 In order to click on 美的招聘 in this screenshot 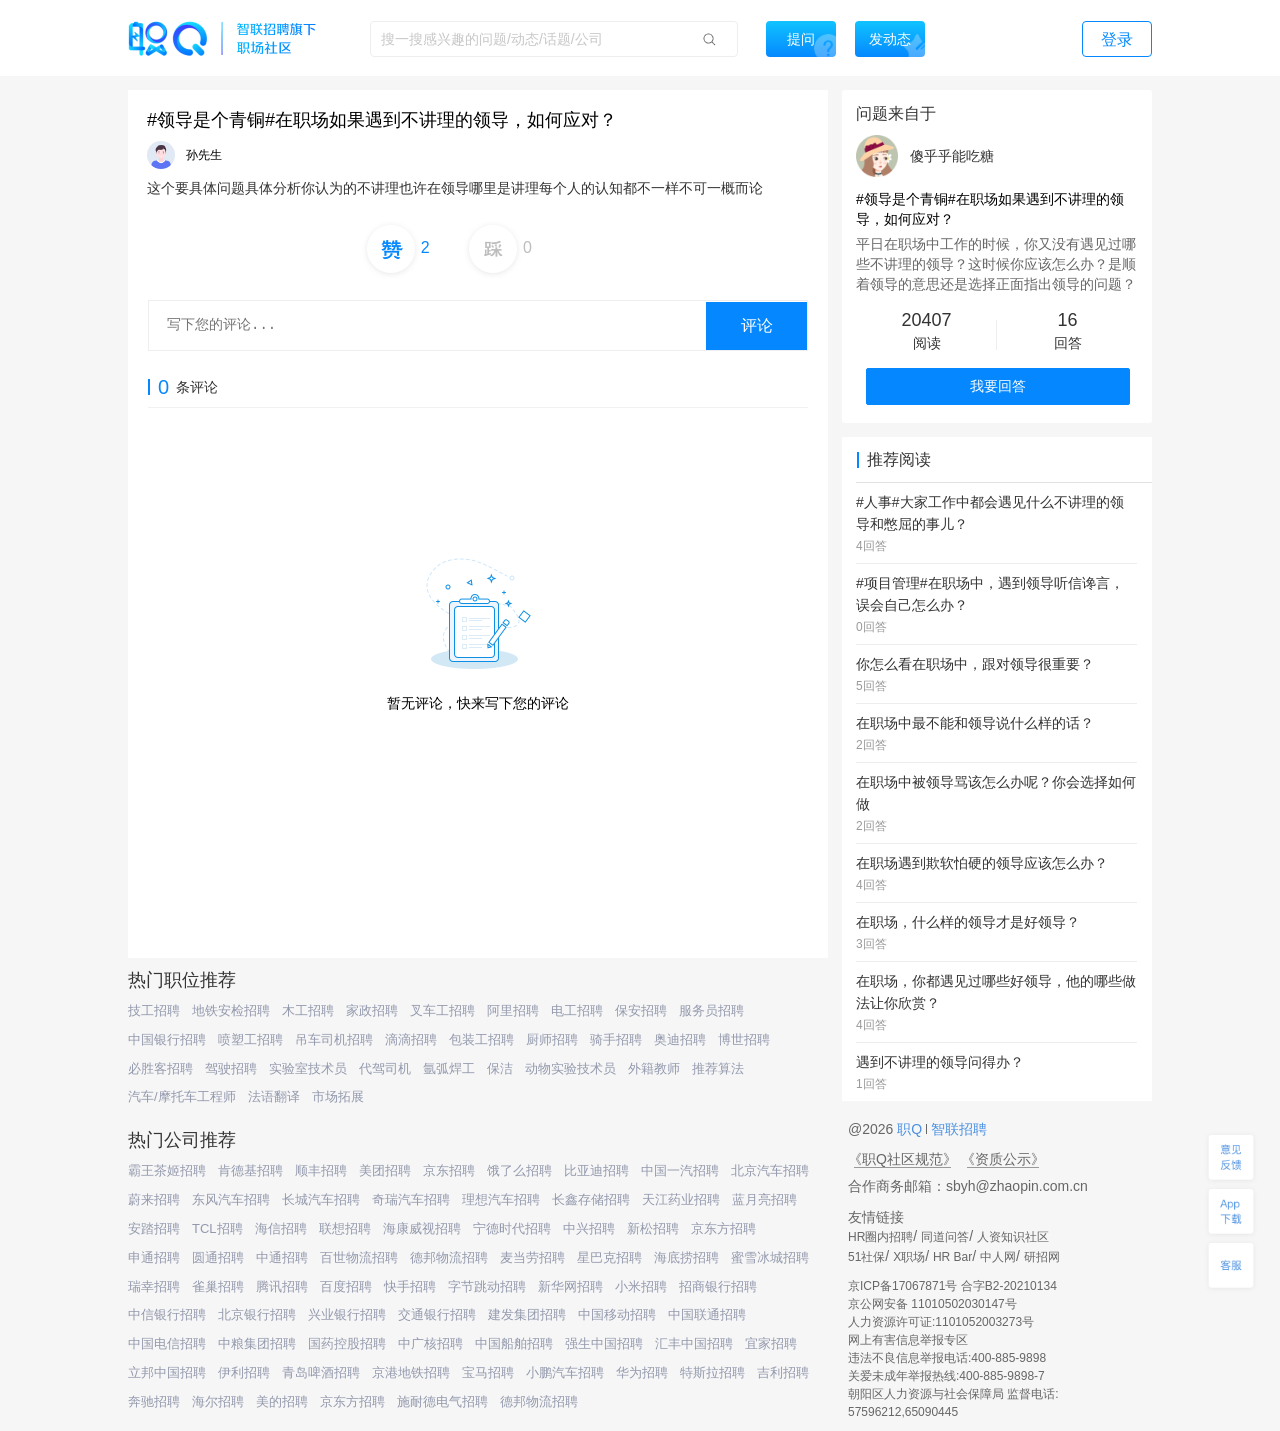, I will do `click(282, 1401)`.